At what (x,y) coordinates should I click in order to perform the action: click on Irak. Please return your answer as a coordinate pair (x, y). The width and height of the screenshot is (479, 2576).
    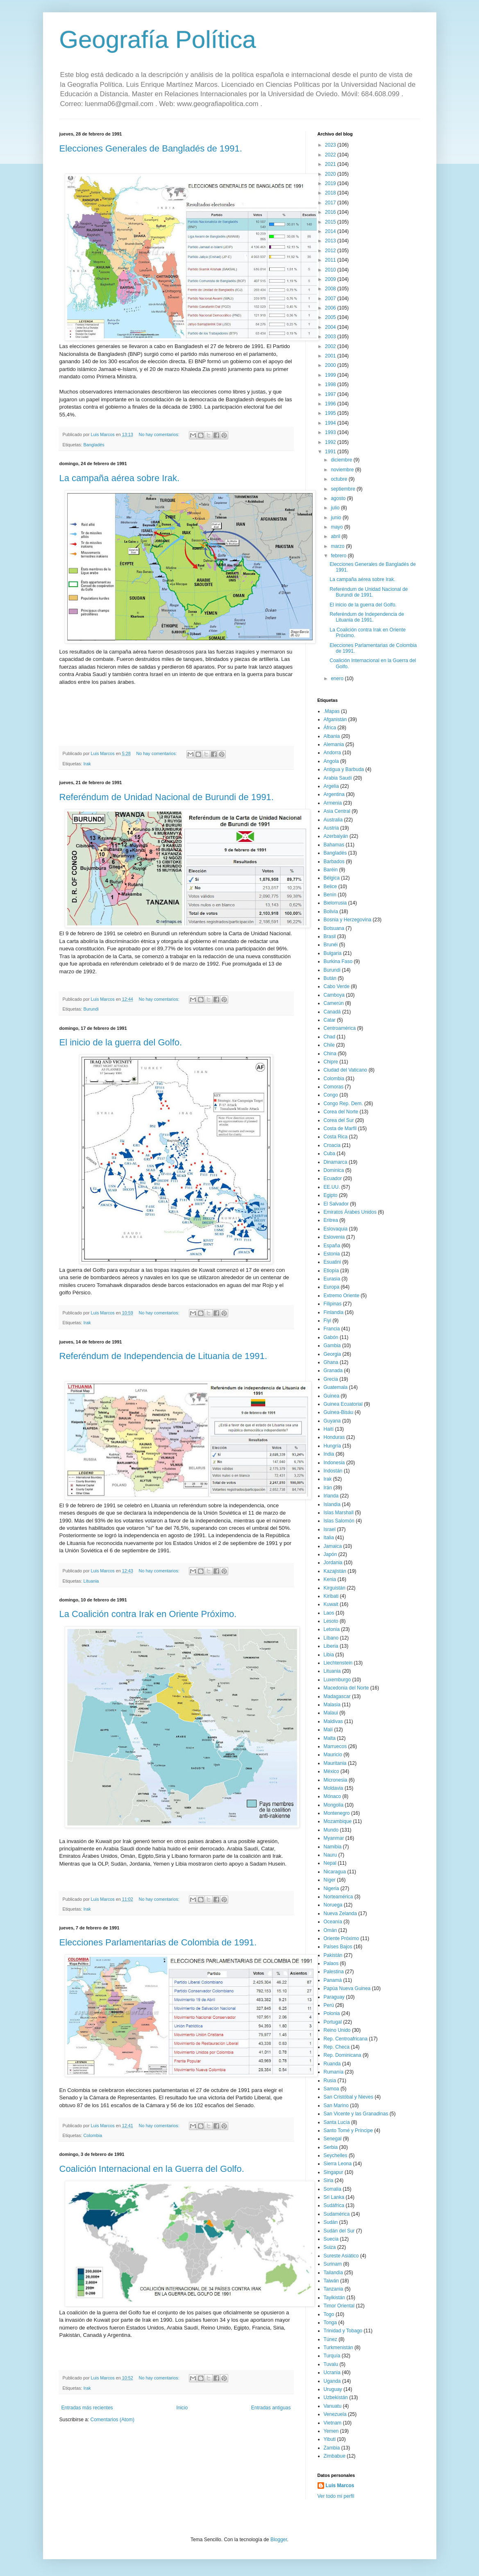
    Looking at the image, I should click on (87, 763).